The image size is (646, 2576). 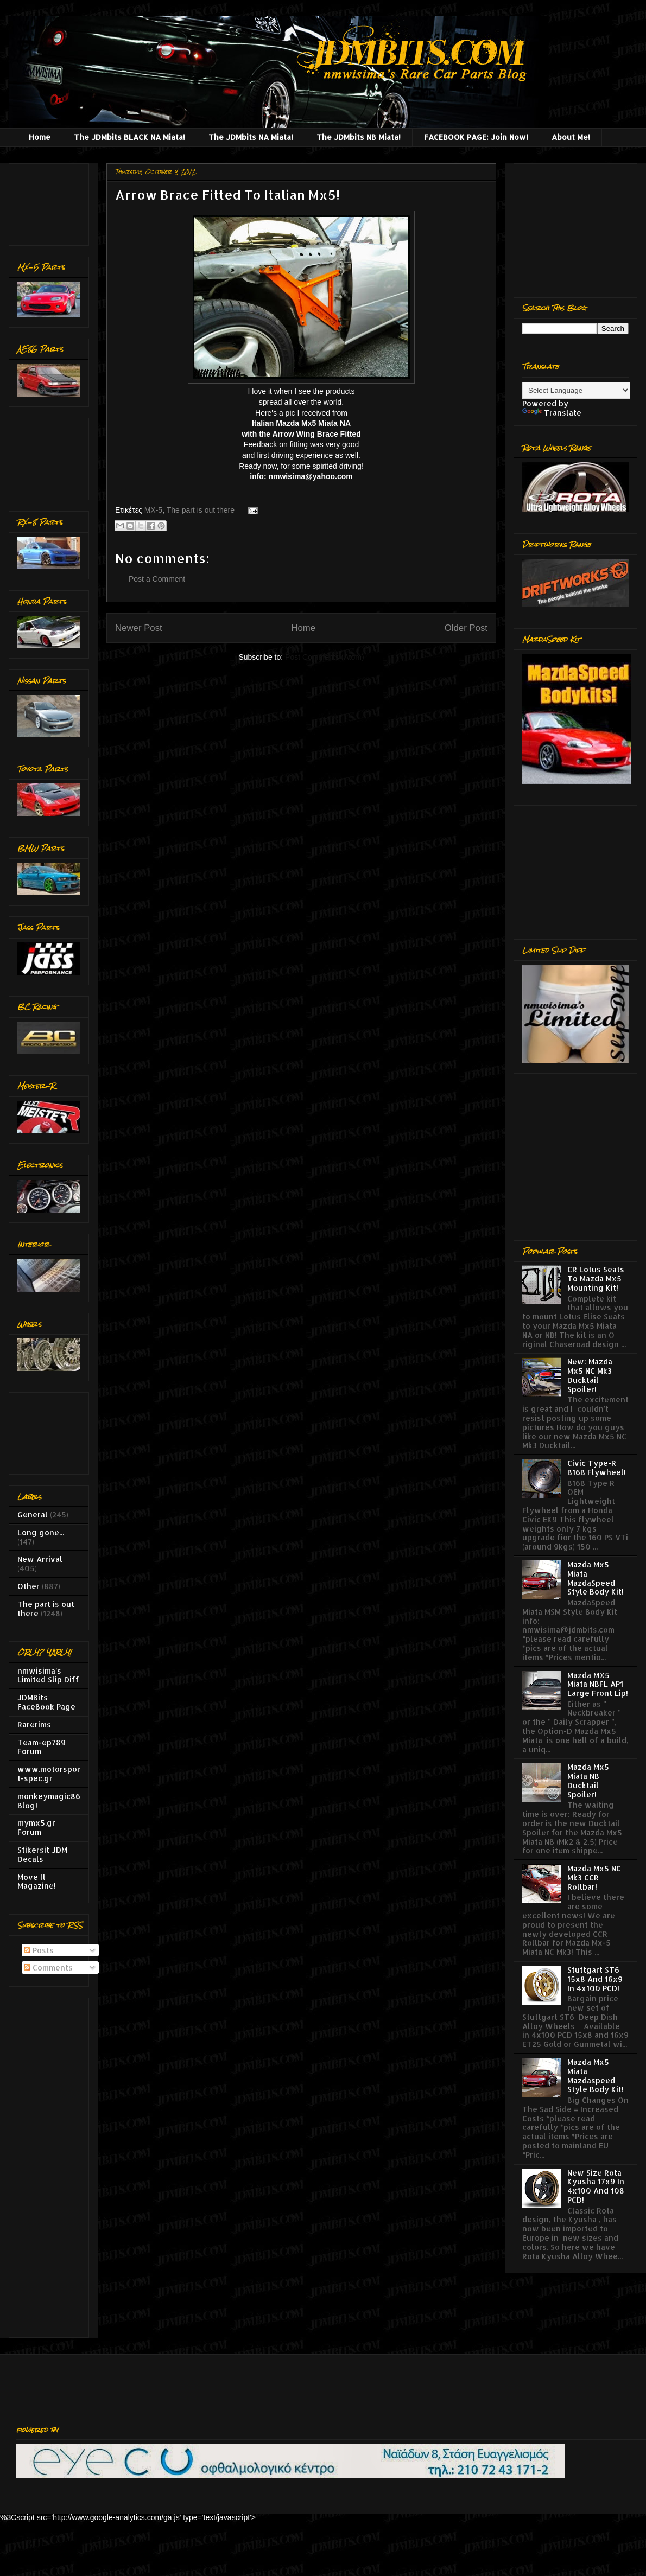 What do you see at coordinates (34, 1724) in the screenshot?
I see `Rarerims` at bounding box center [34, 1724].